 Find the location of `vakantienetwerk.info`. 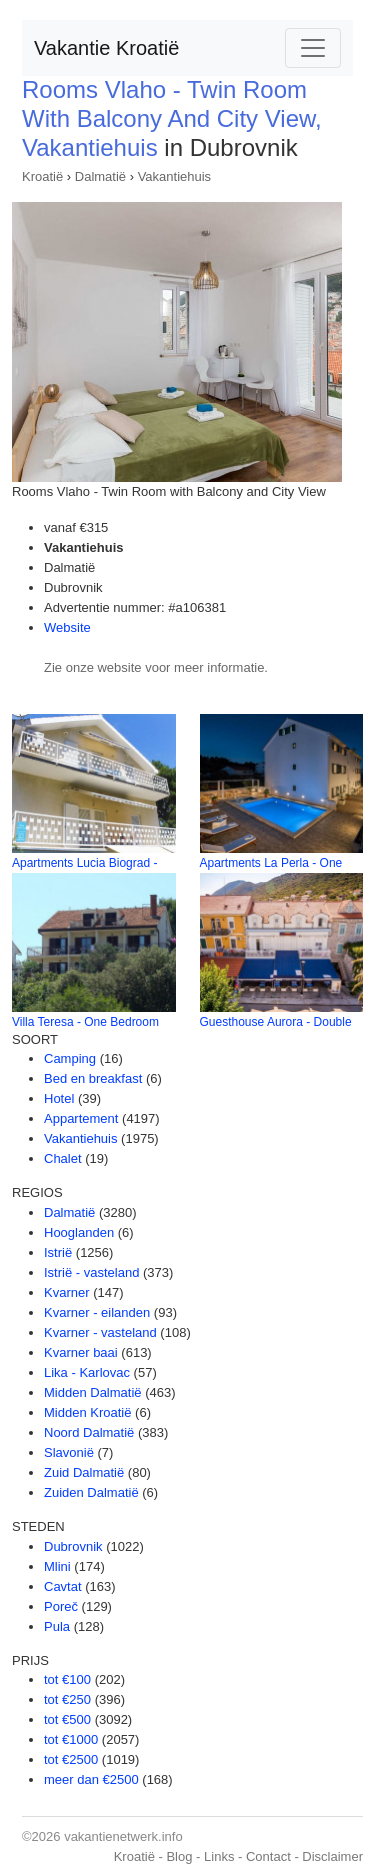

vakantienetwerk.info is located at coordinates (123, 1836).